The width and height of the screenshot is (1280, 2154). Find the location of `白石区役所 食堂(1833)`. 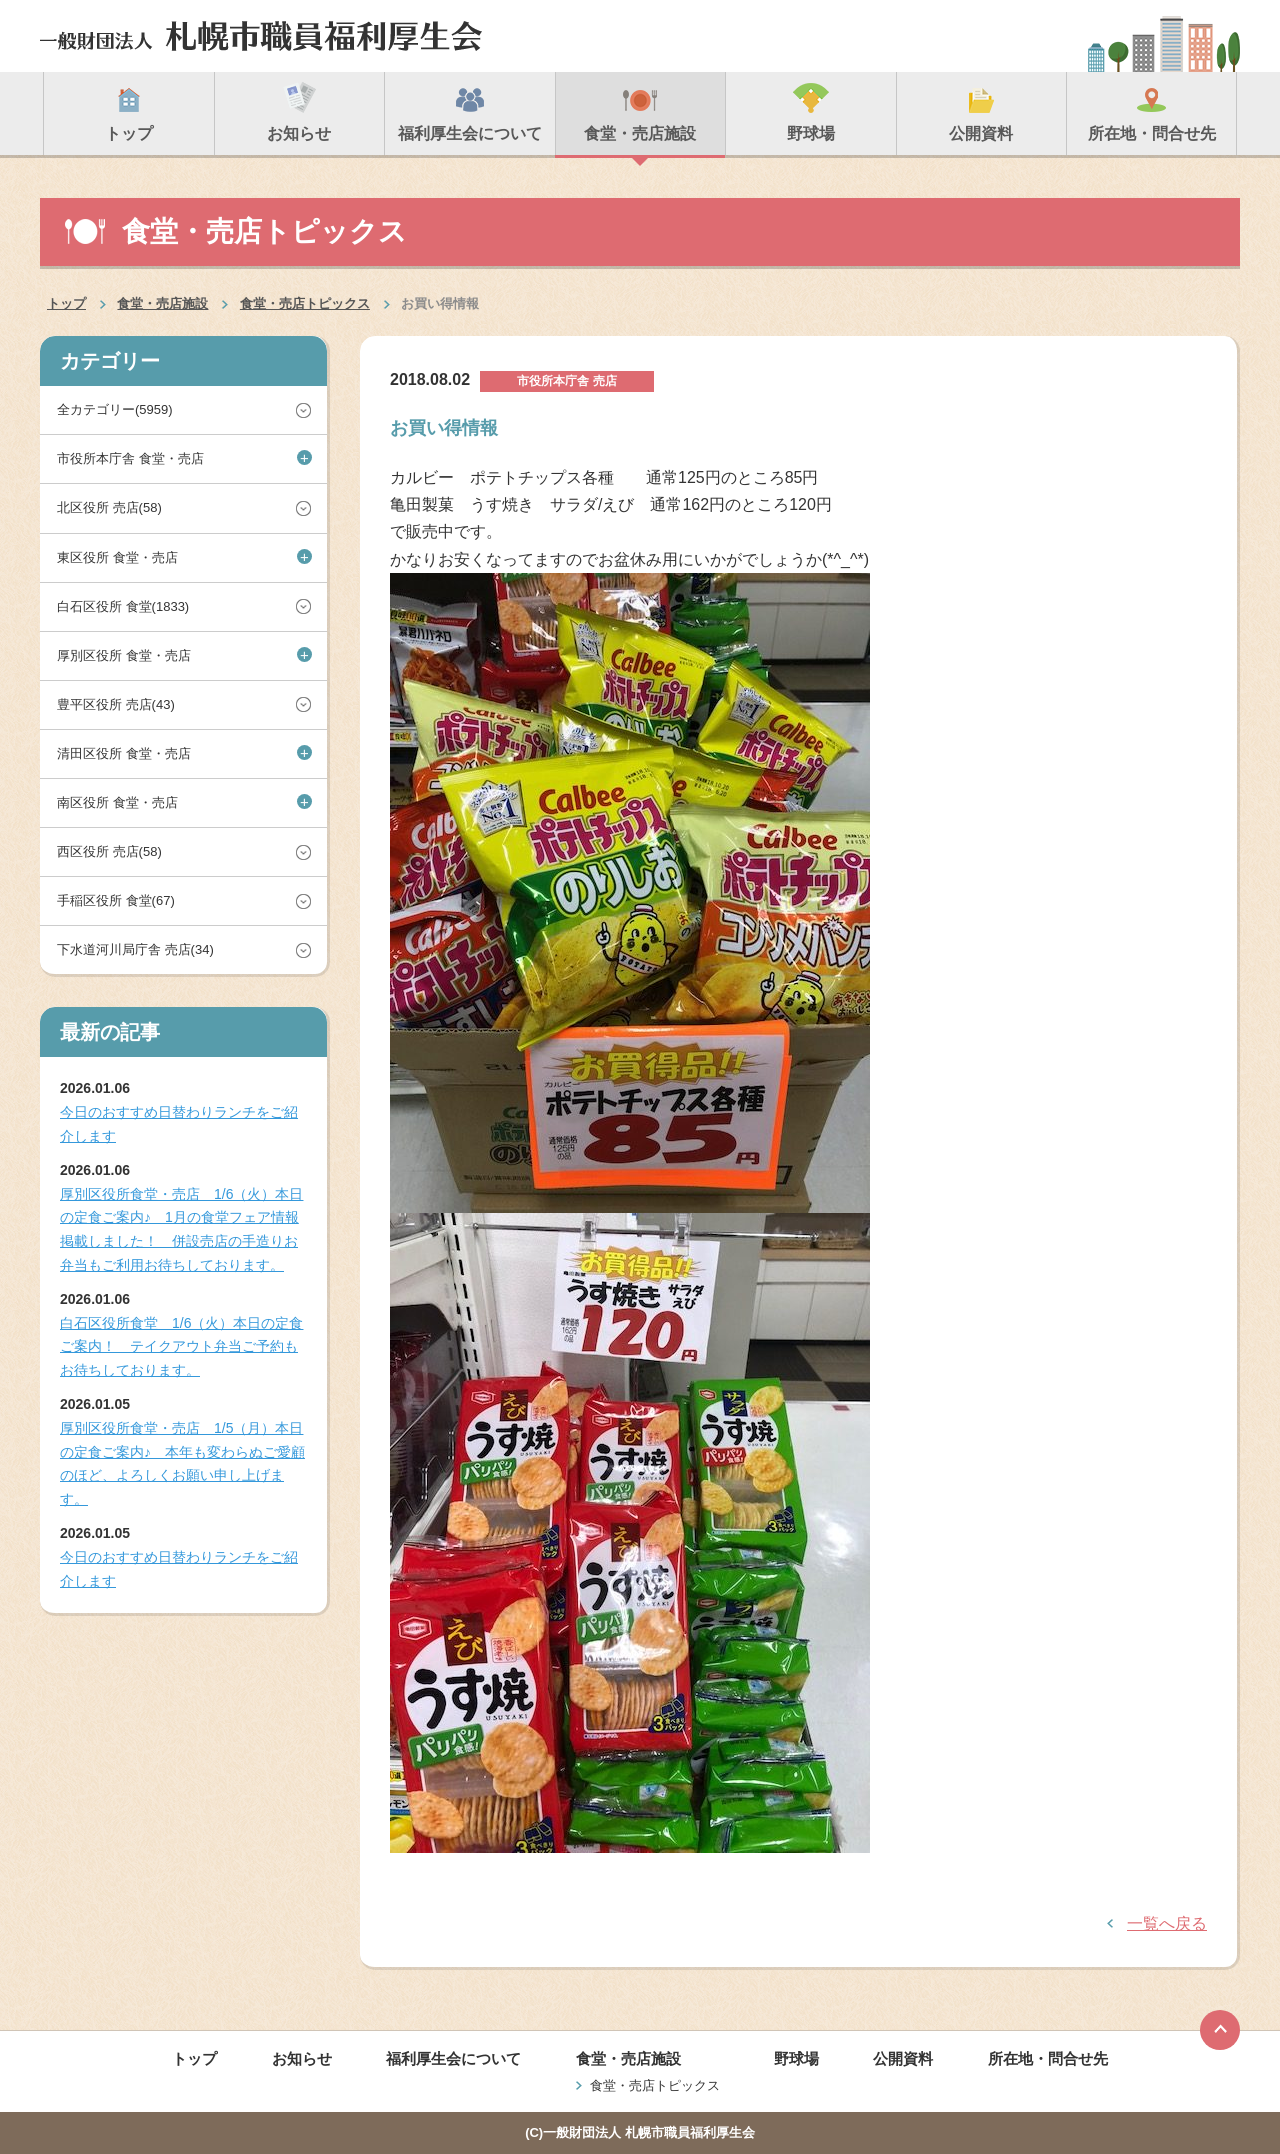

白石区役所 食堂(1833) is located at coordinates (123, 606).